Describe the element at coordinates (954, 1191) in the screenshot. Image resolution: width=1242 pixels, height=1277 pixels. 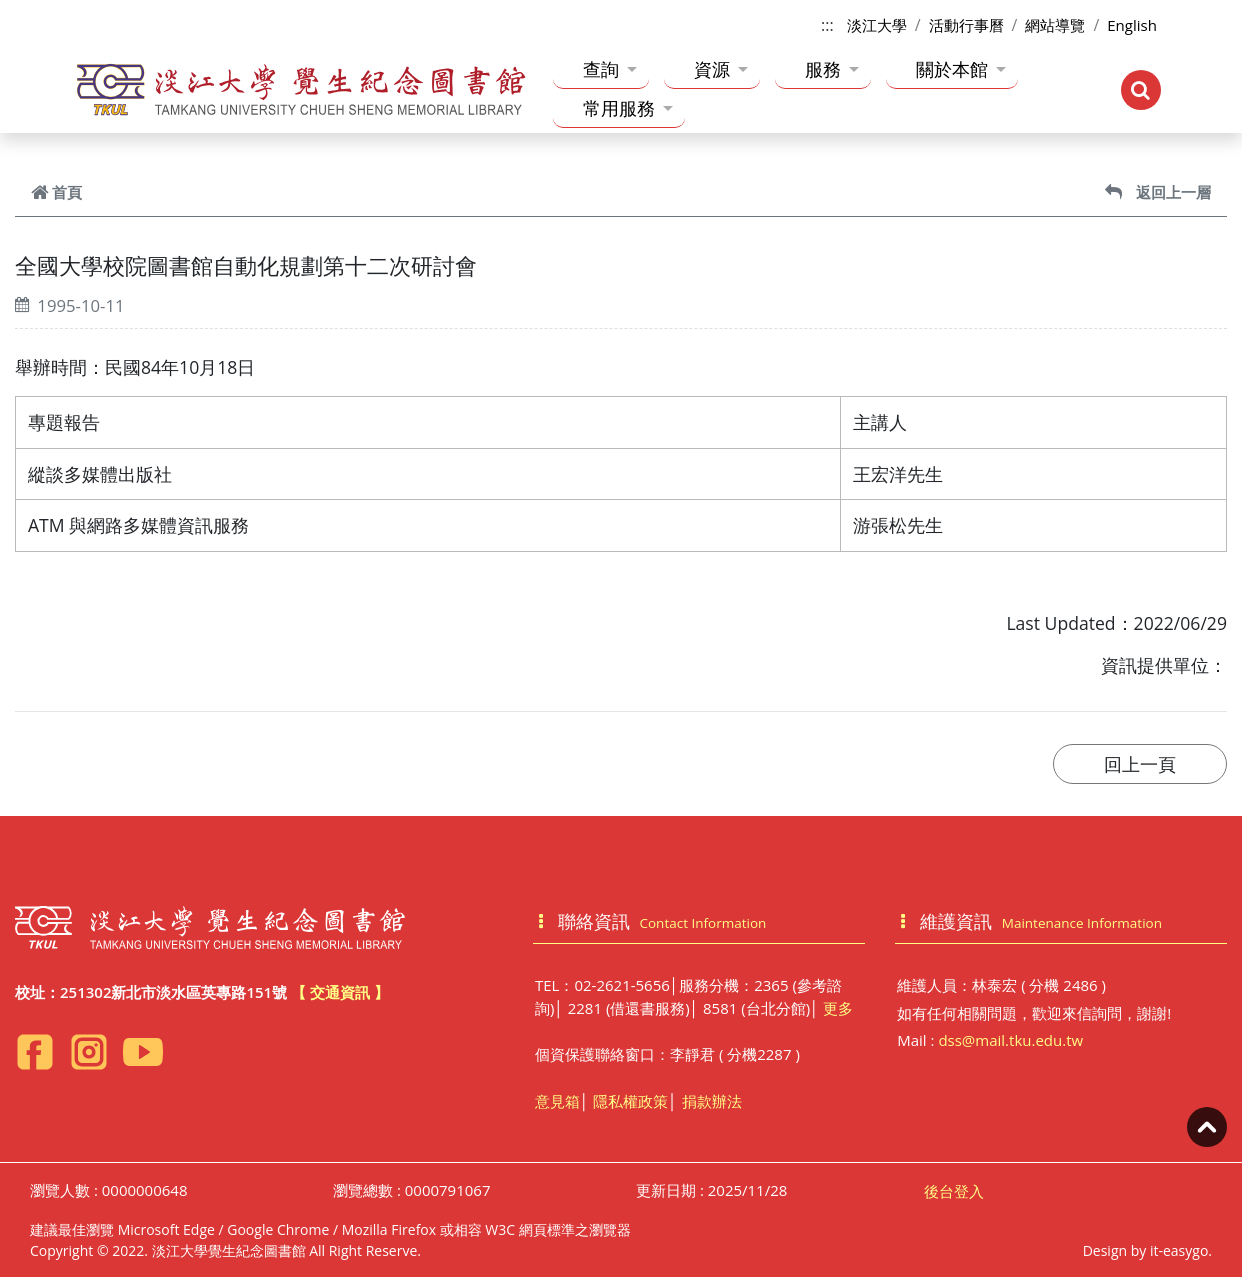
I see `後台登入` at that location.